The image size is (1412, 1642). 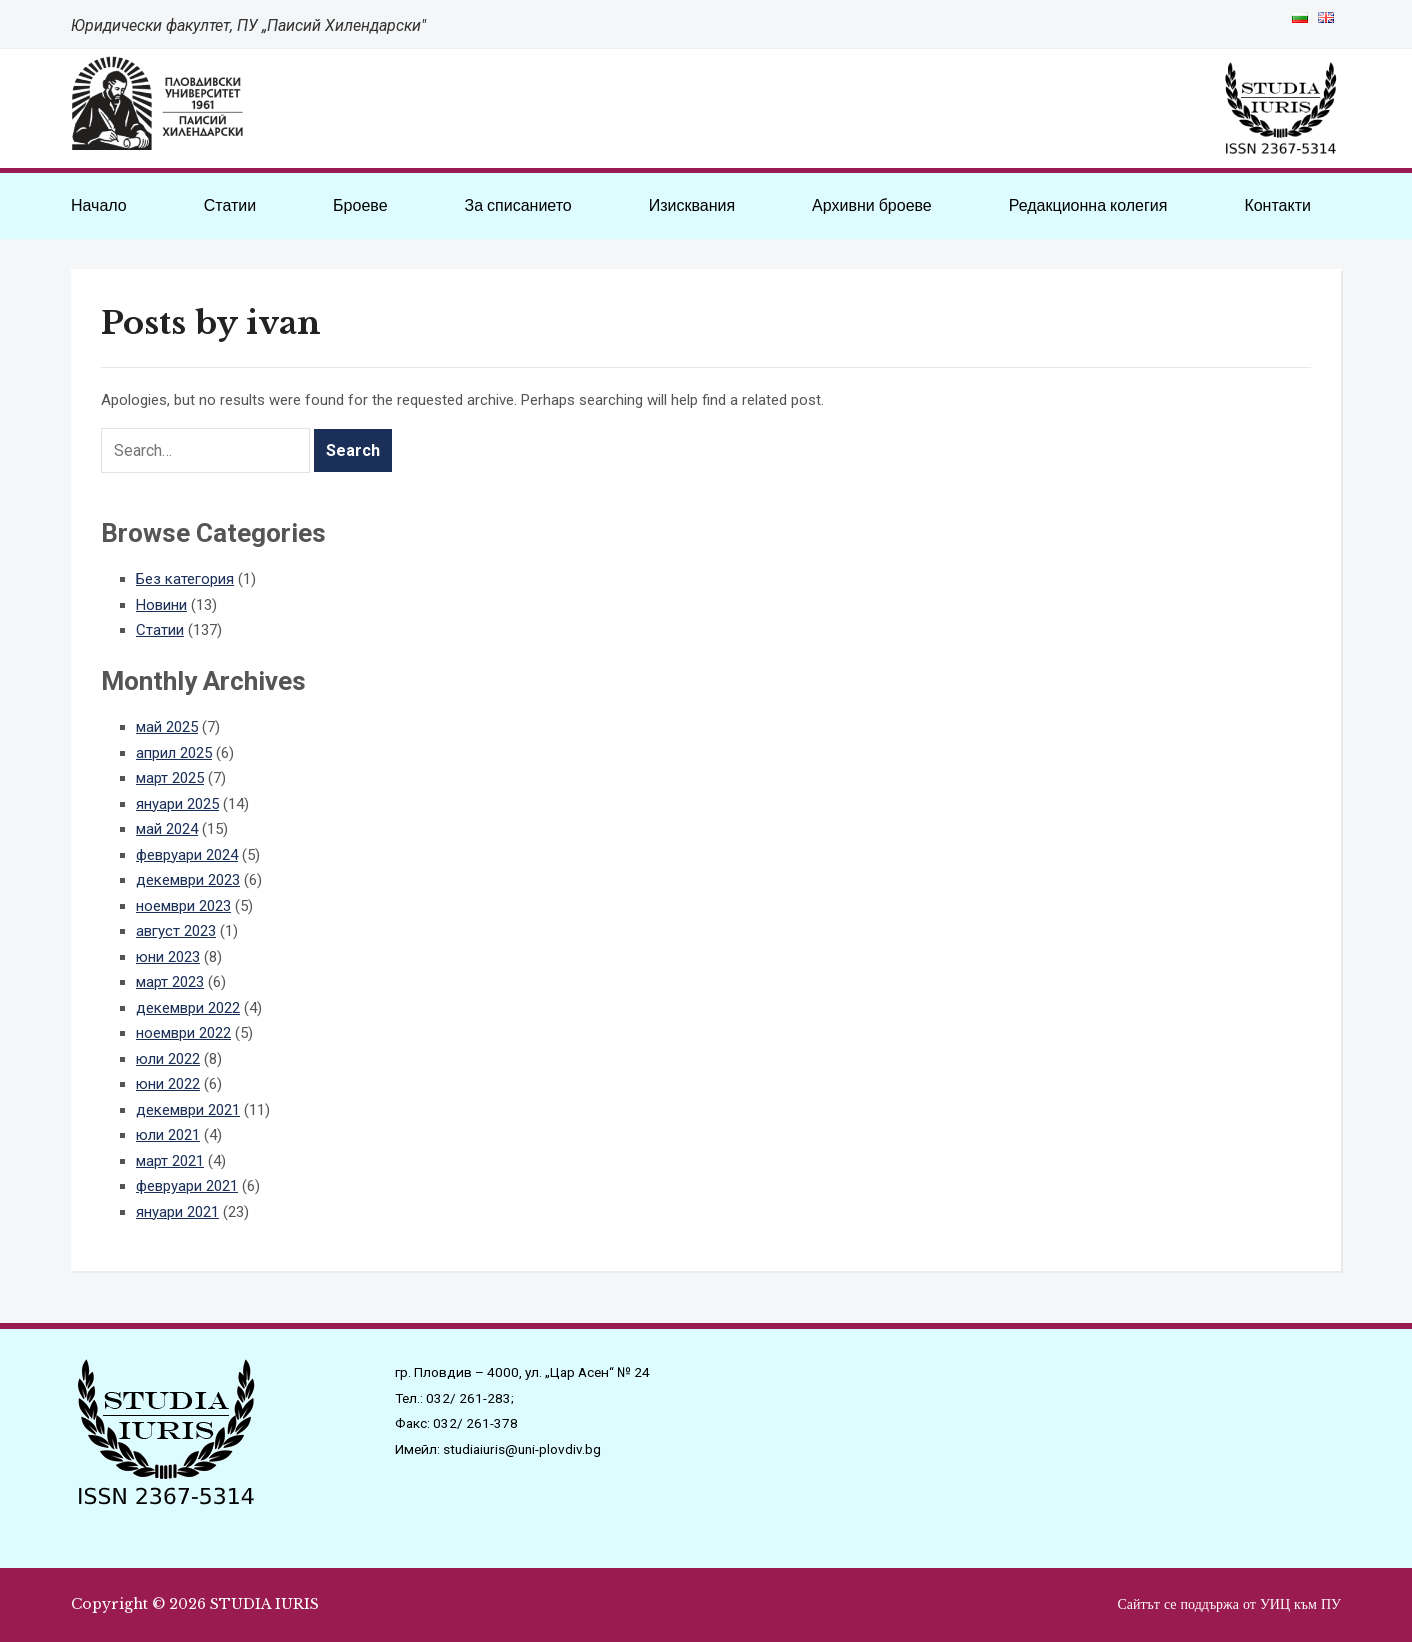 What do you see at coordinates (174, 753) in the screenshot?
I see `април 2025` at bounding box center [174, 753].